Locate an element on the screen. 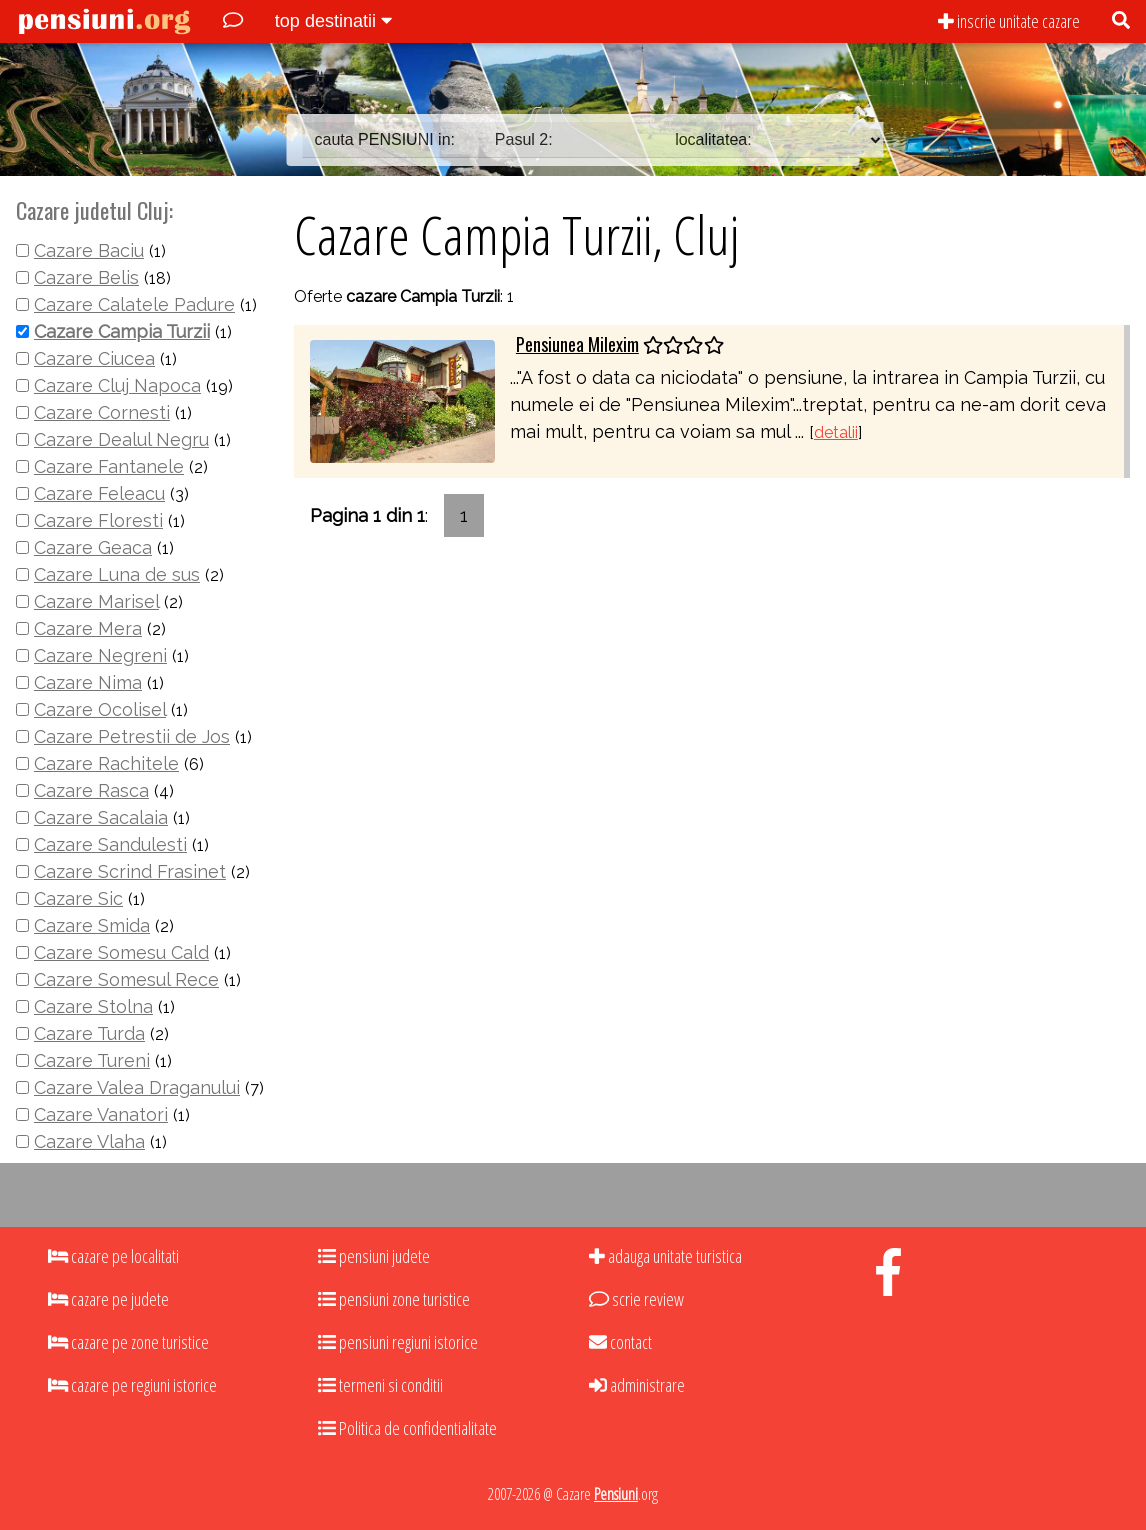  inscrie unitate cazare is located at coordinates (1009, 21).